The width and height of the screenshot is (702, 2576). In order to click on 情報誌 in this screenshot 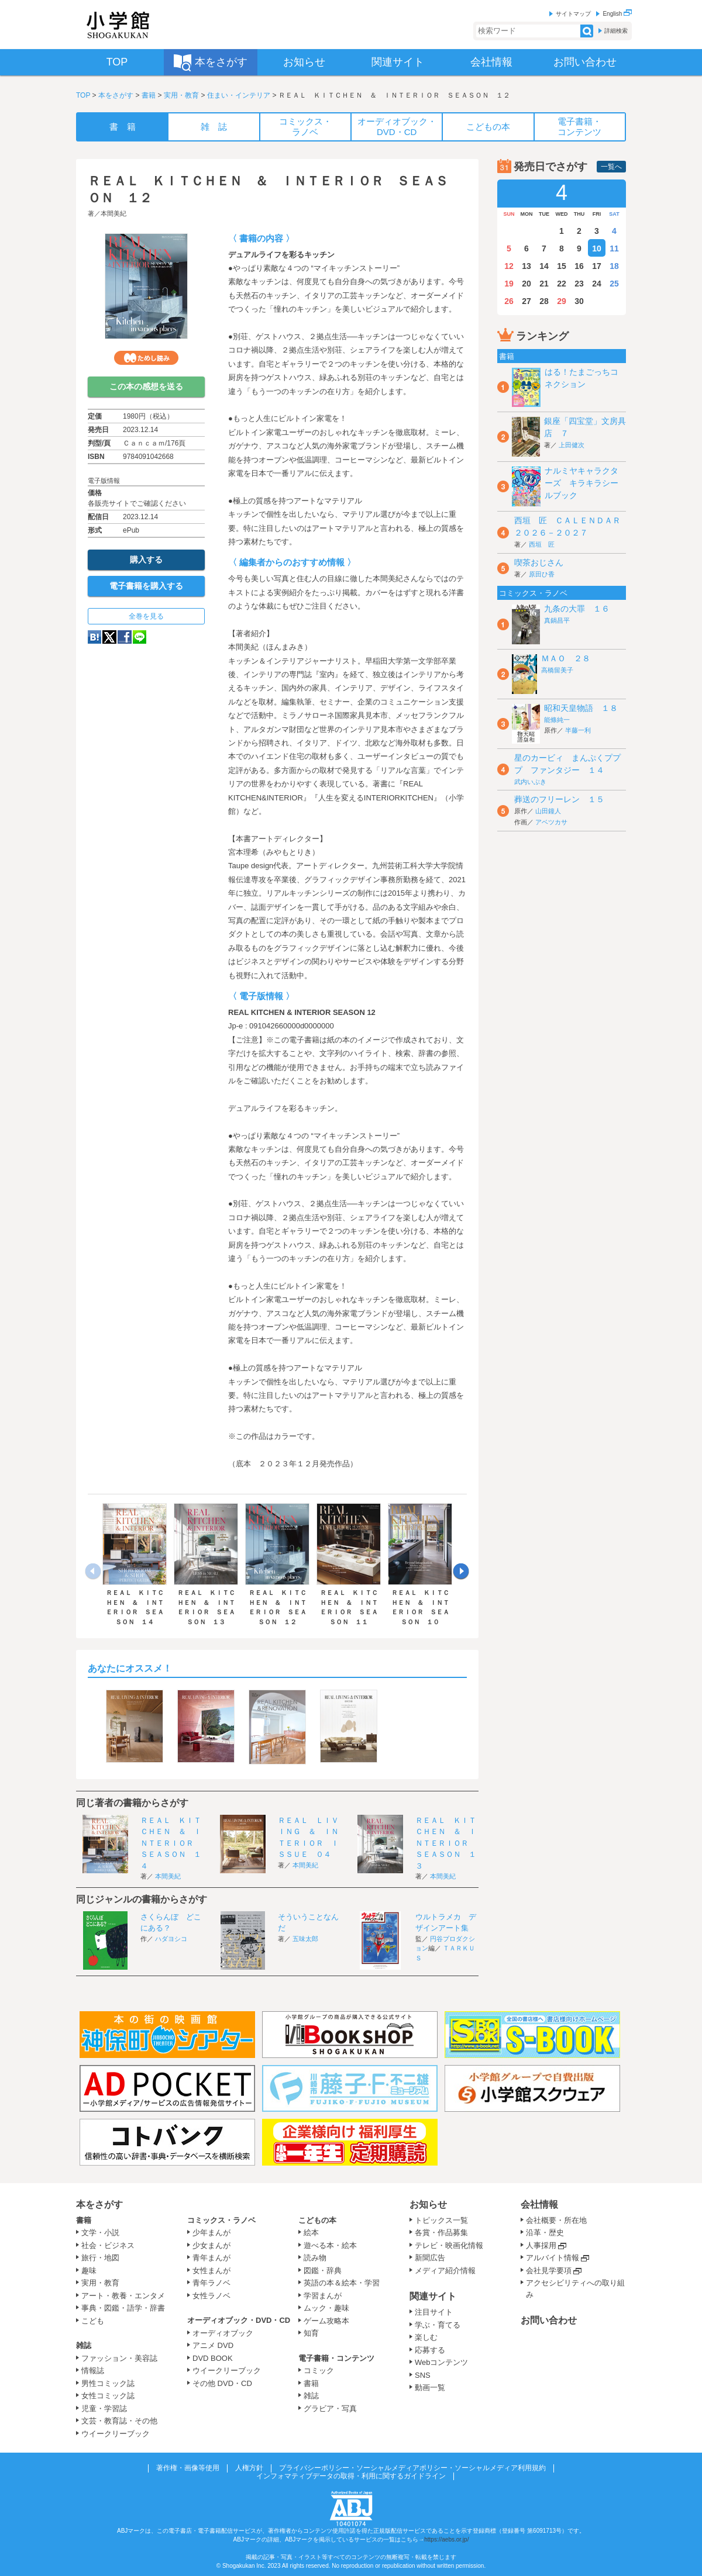, I will do `click(92, 2370)`.